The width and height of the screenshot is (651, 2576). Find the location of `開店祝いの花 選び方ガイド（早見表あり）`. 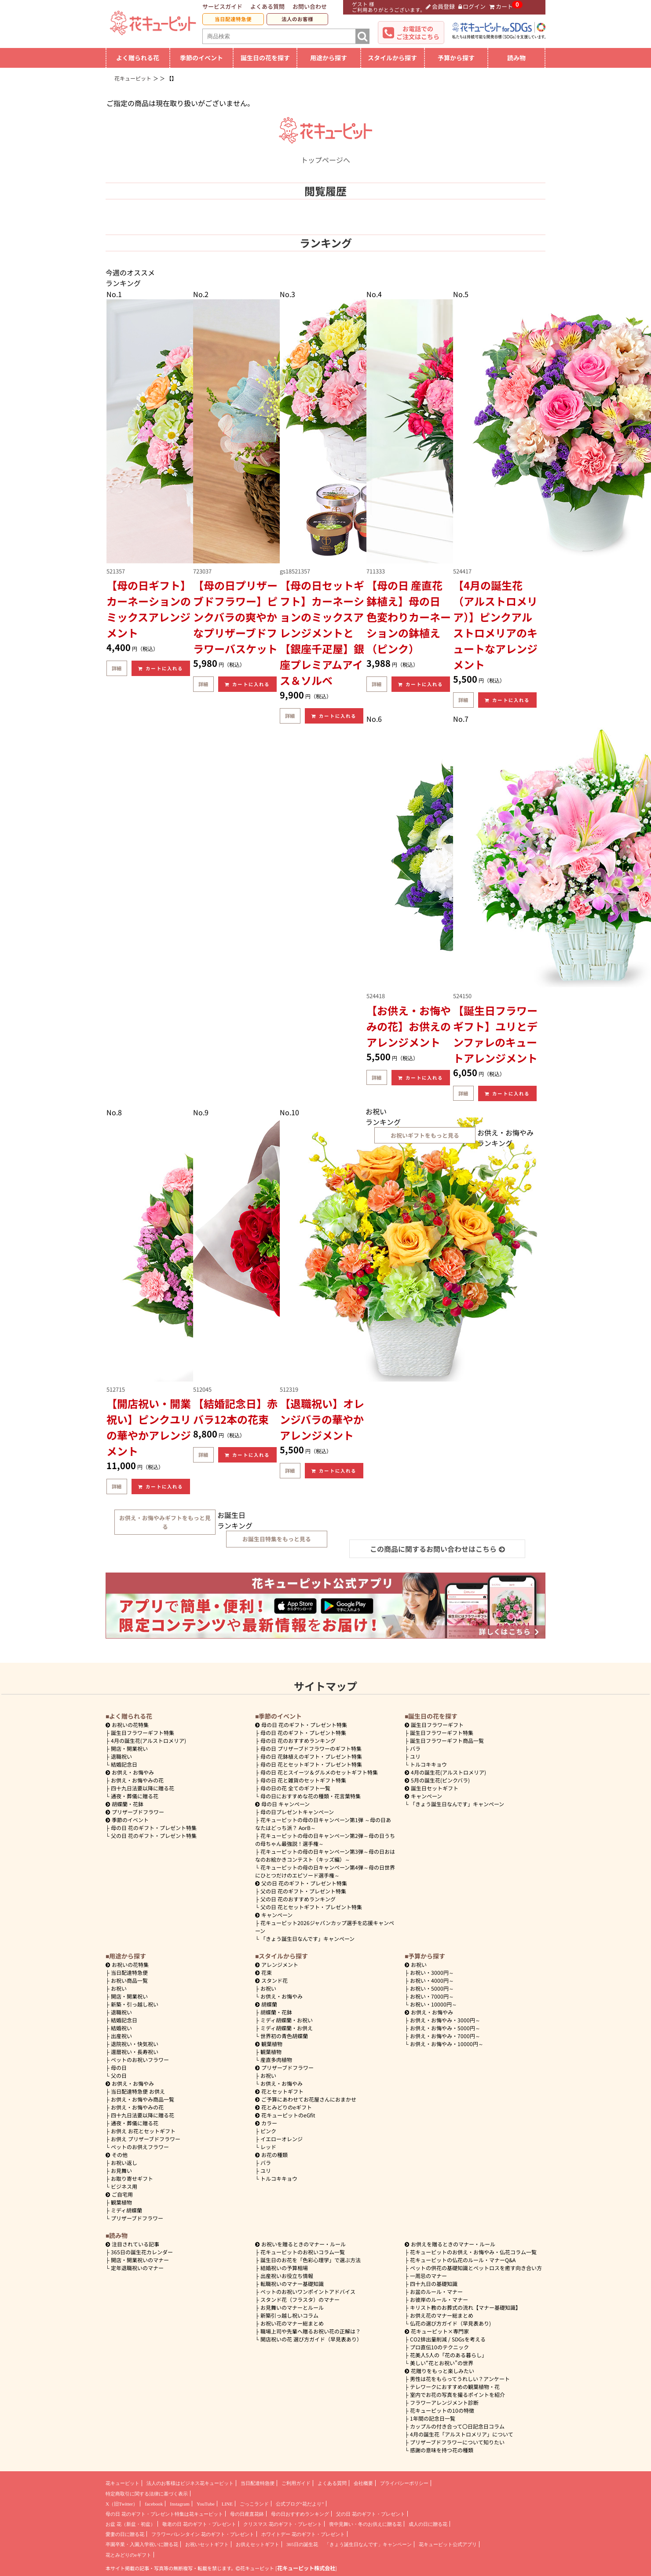

開店祝いの花 選び方ガイド（早見表あり） is located at coordinates (311, 2339).